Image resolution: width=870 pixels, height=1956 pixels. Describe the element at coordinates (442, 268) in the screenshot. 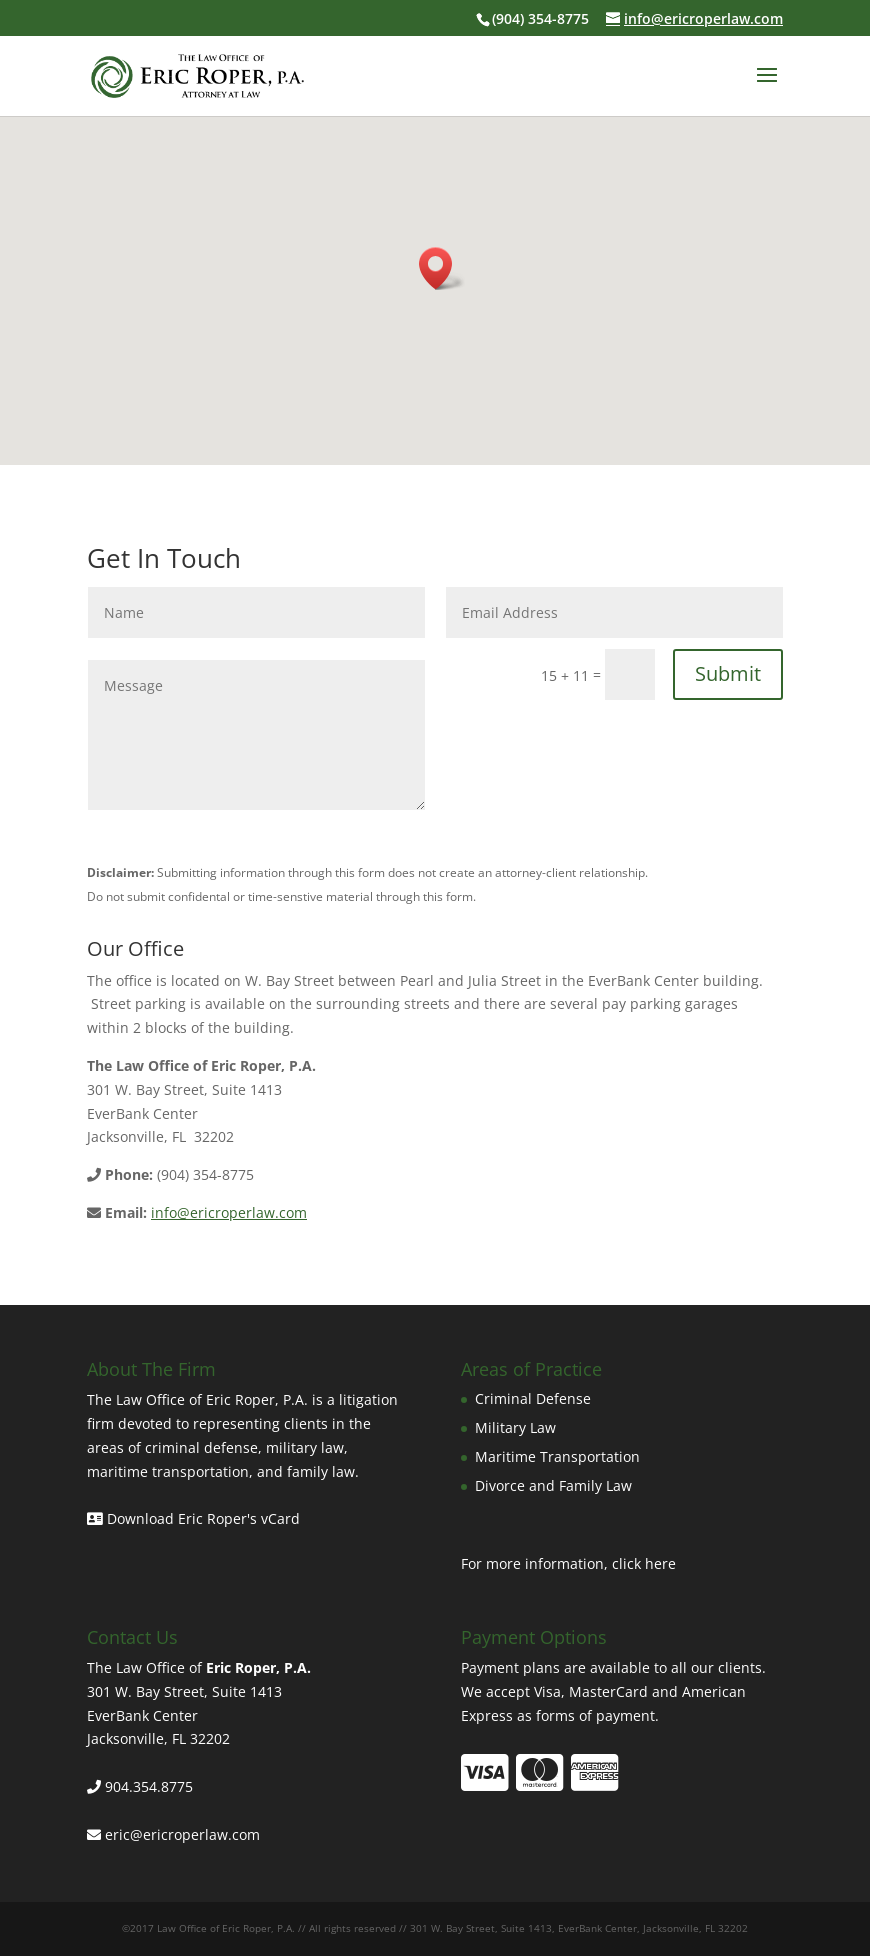

I see `[button]` at that location.